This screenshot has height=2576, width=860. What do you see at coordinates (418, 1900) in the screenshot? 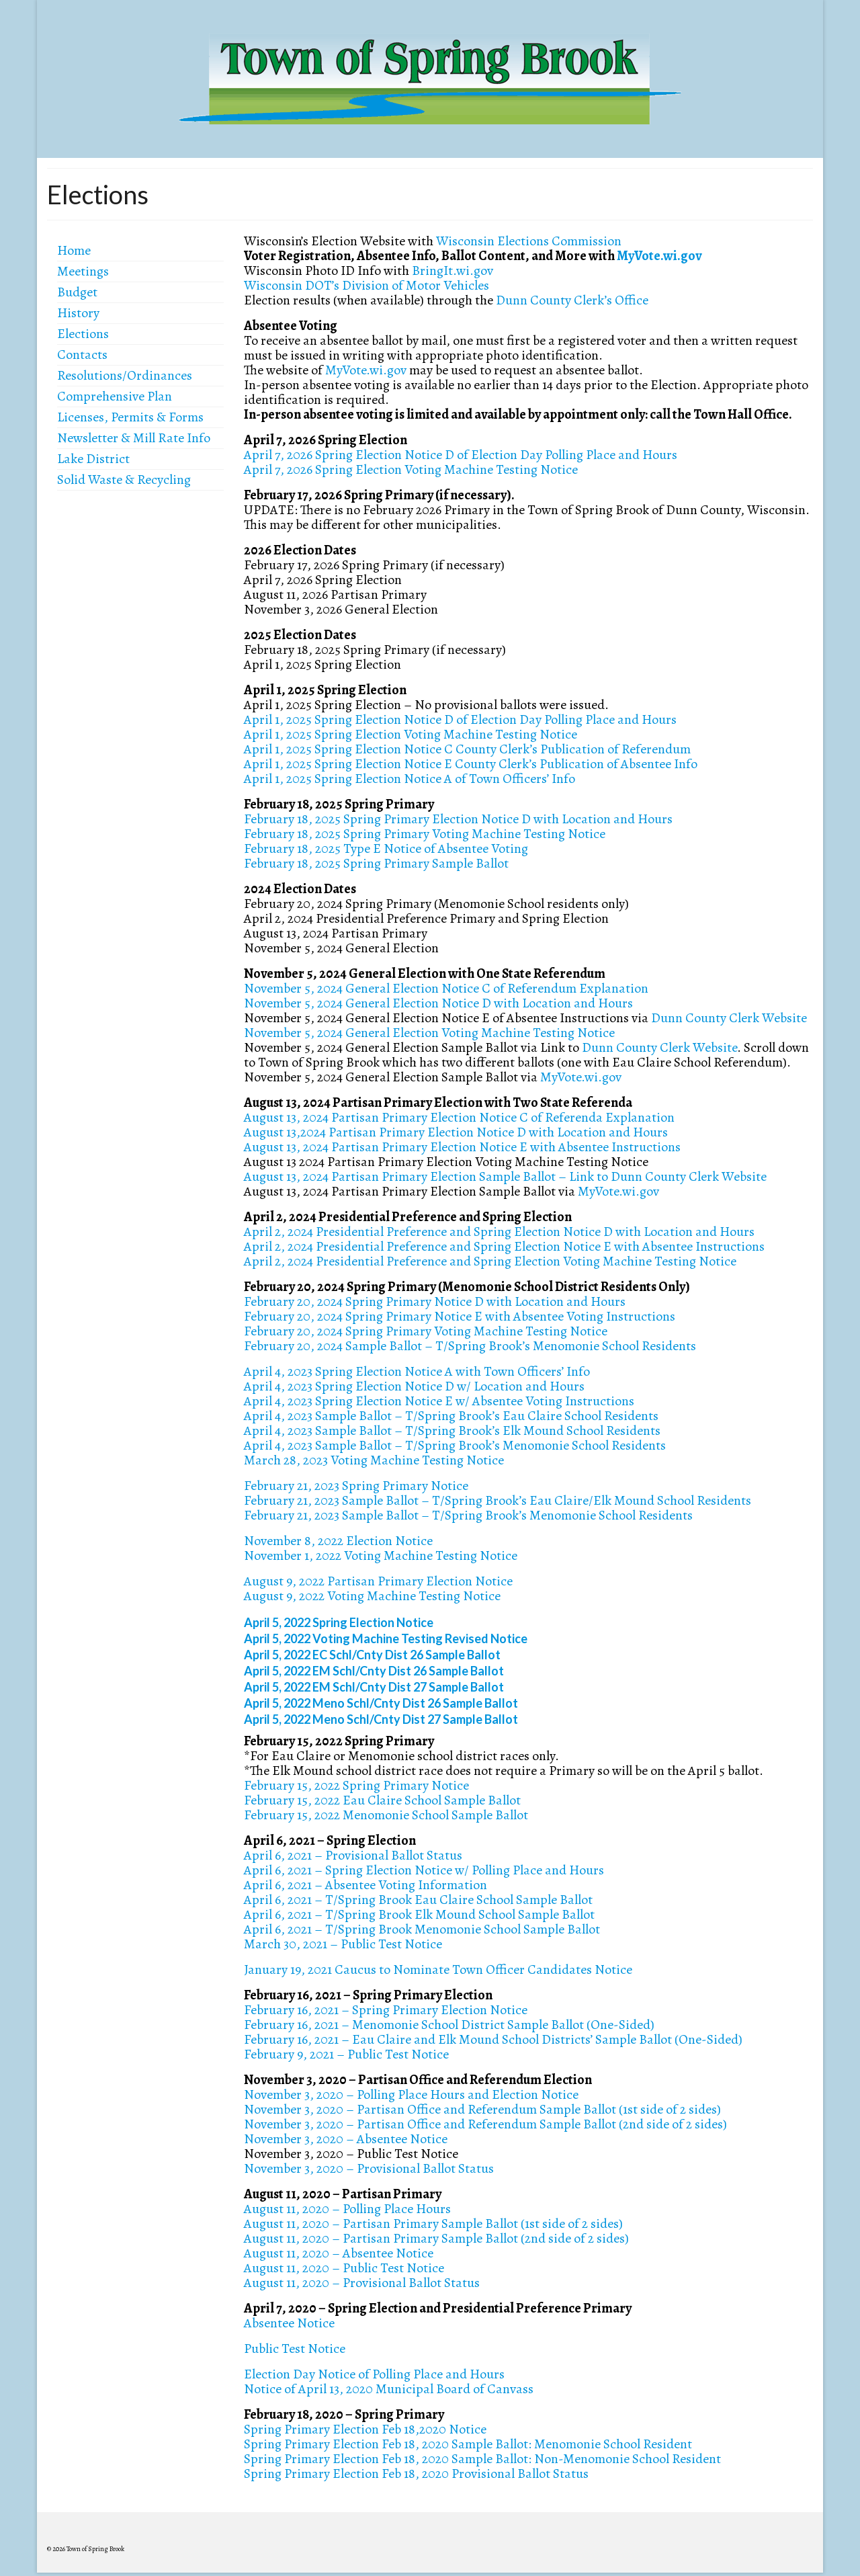
I see `April 6, 2021 – T/Spring Brook Eau Claire School Sample Ballot` at bounding box center [418, 1900].